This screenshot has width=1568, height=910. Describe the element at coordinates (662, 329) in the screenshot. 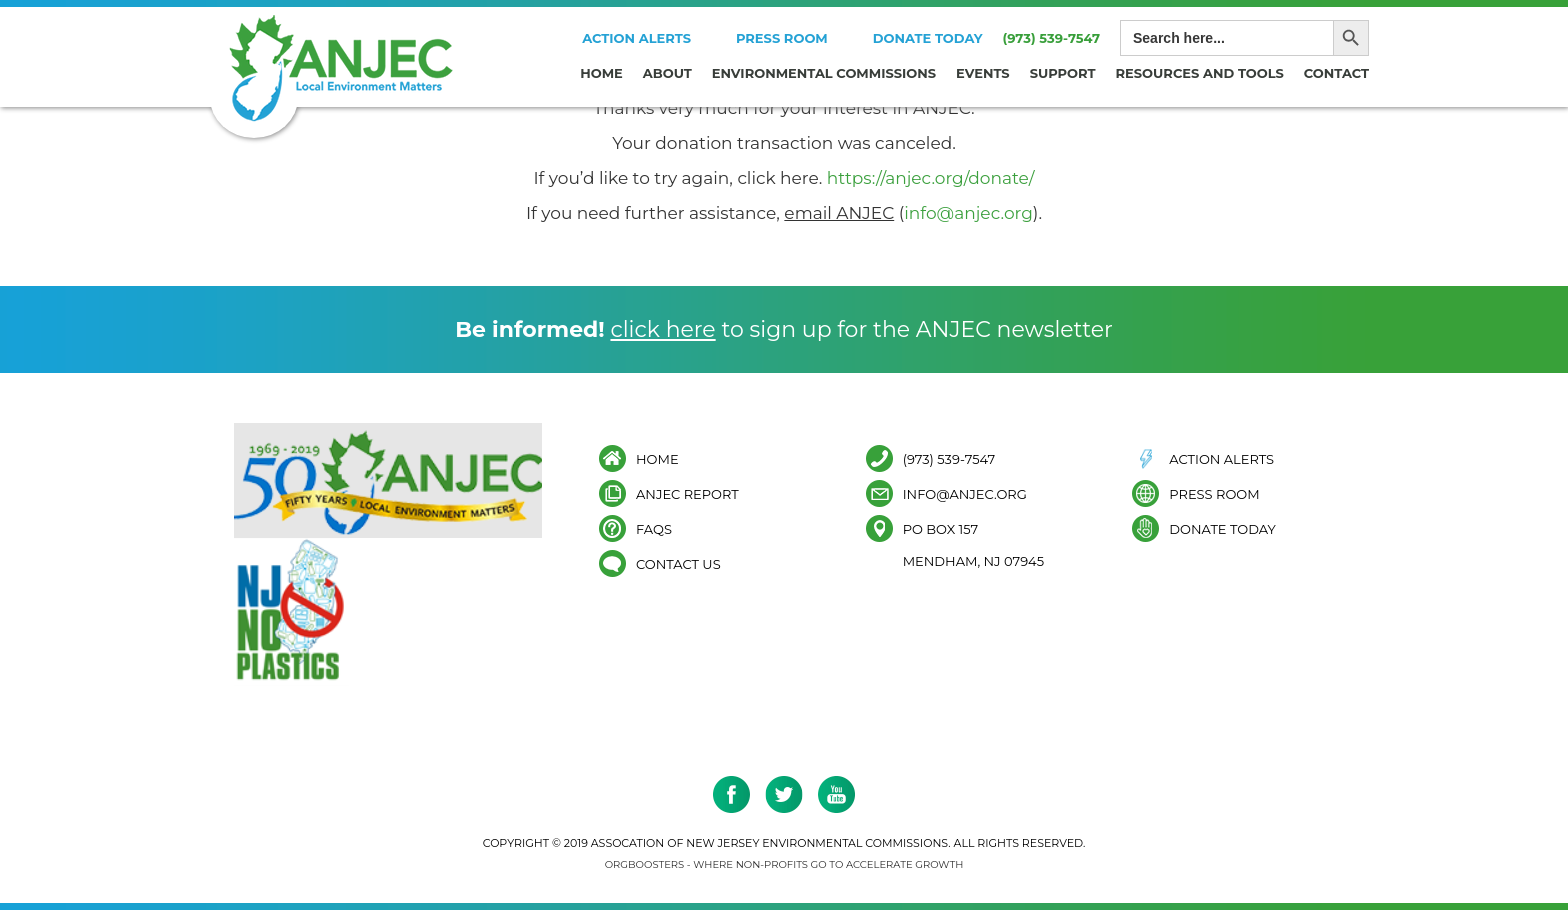

I see `click here` at that location.